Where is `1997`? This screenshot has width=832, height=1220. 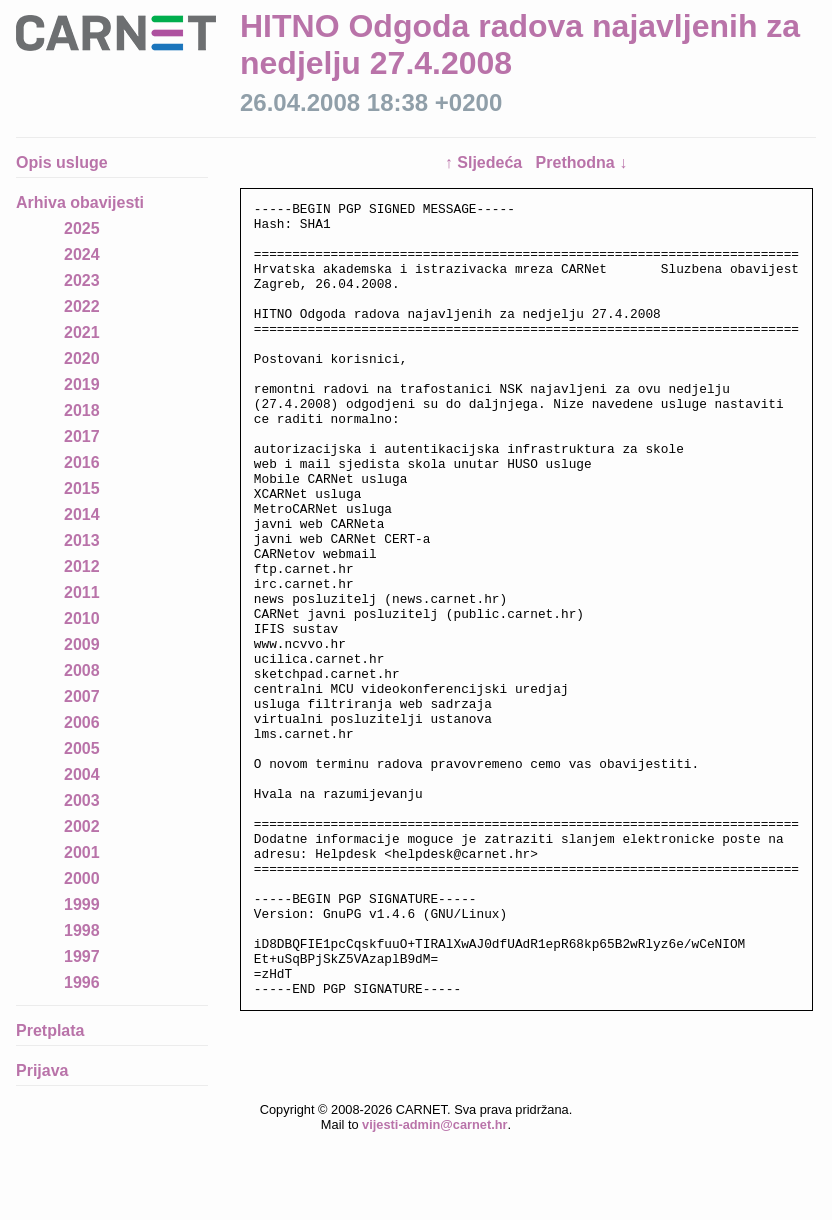 1997 is located at coordinates (82, 956).